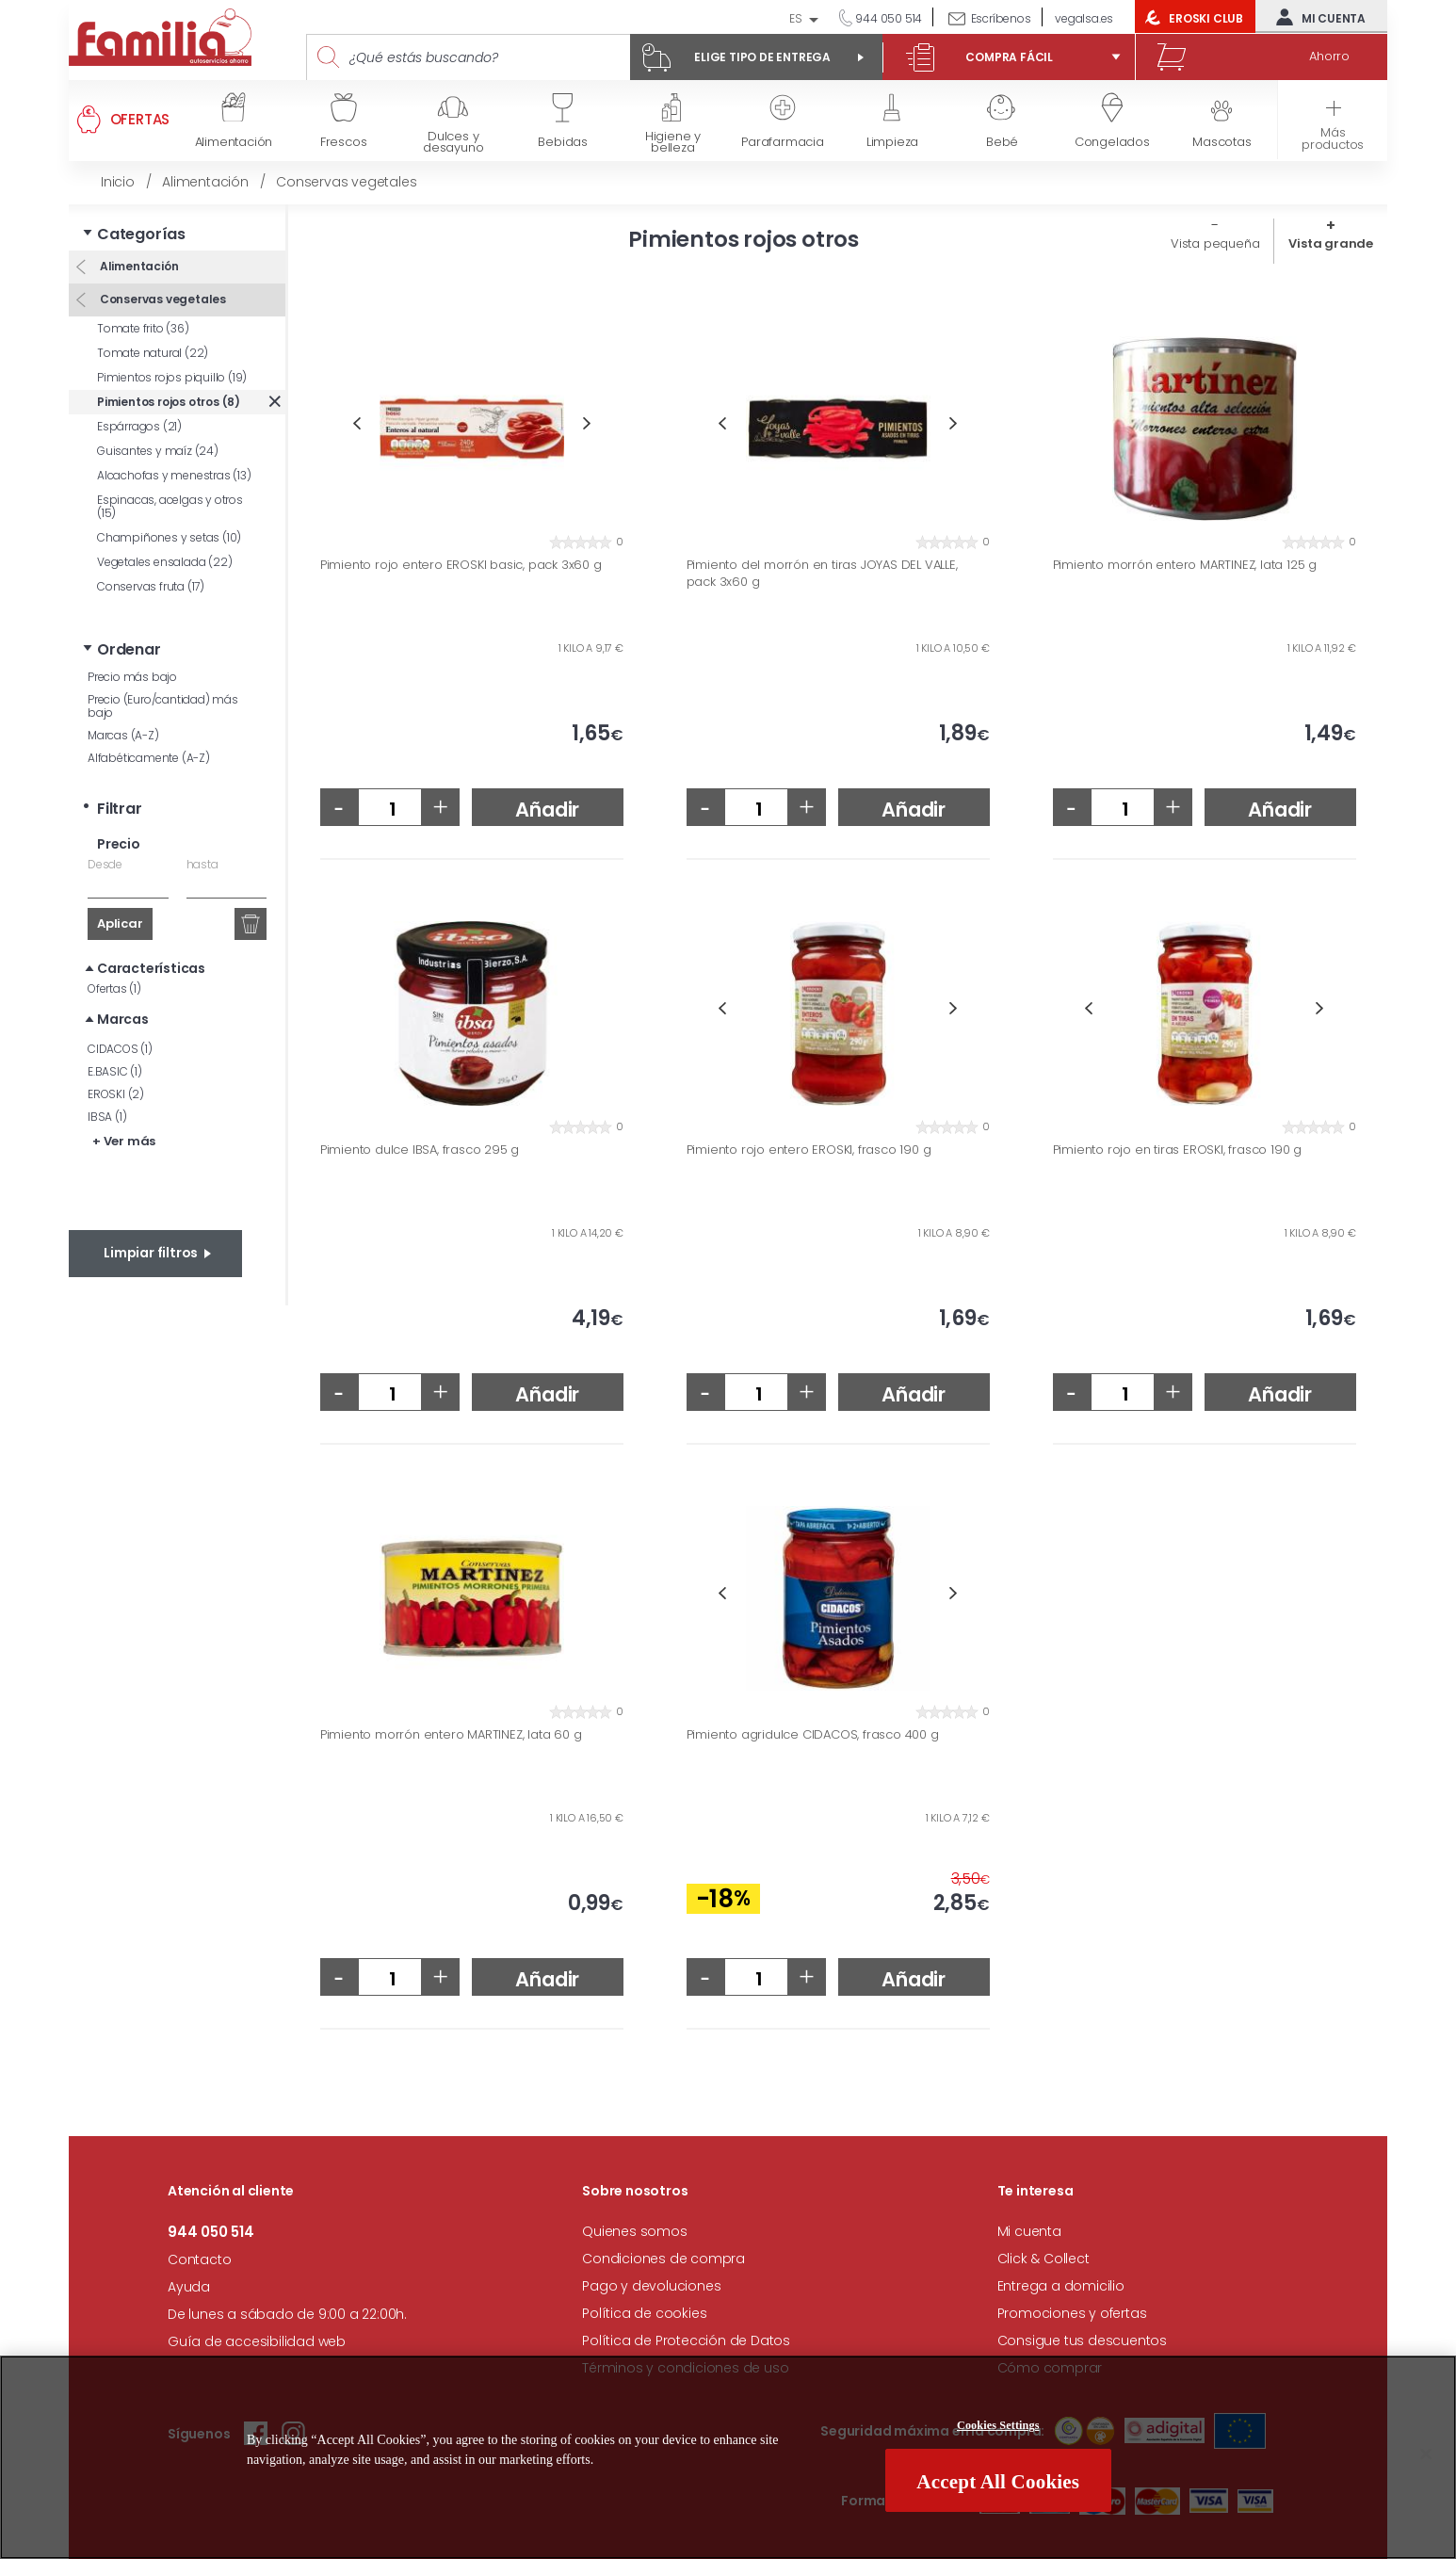 The image size is (1456, 2559). What do you see at coordinates (129, 649) in the screenshot?
I see `Ordenar` at bounding box center [129, 649].